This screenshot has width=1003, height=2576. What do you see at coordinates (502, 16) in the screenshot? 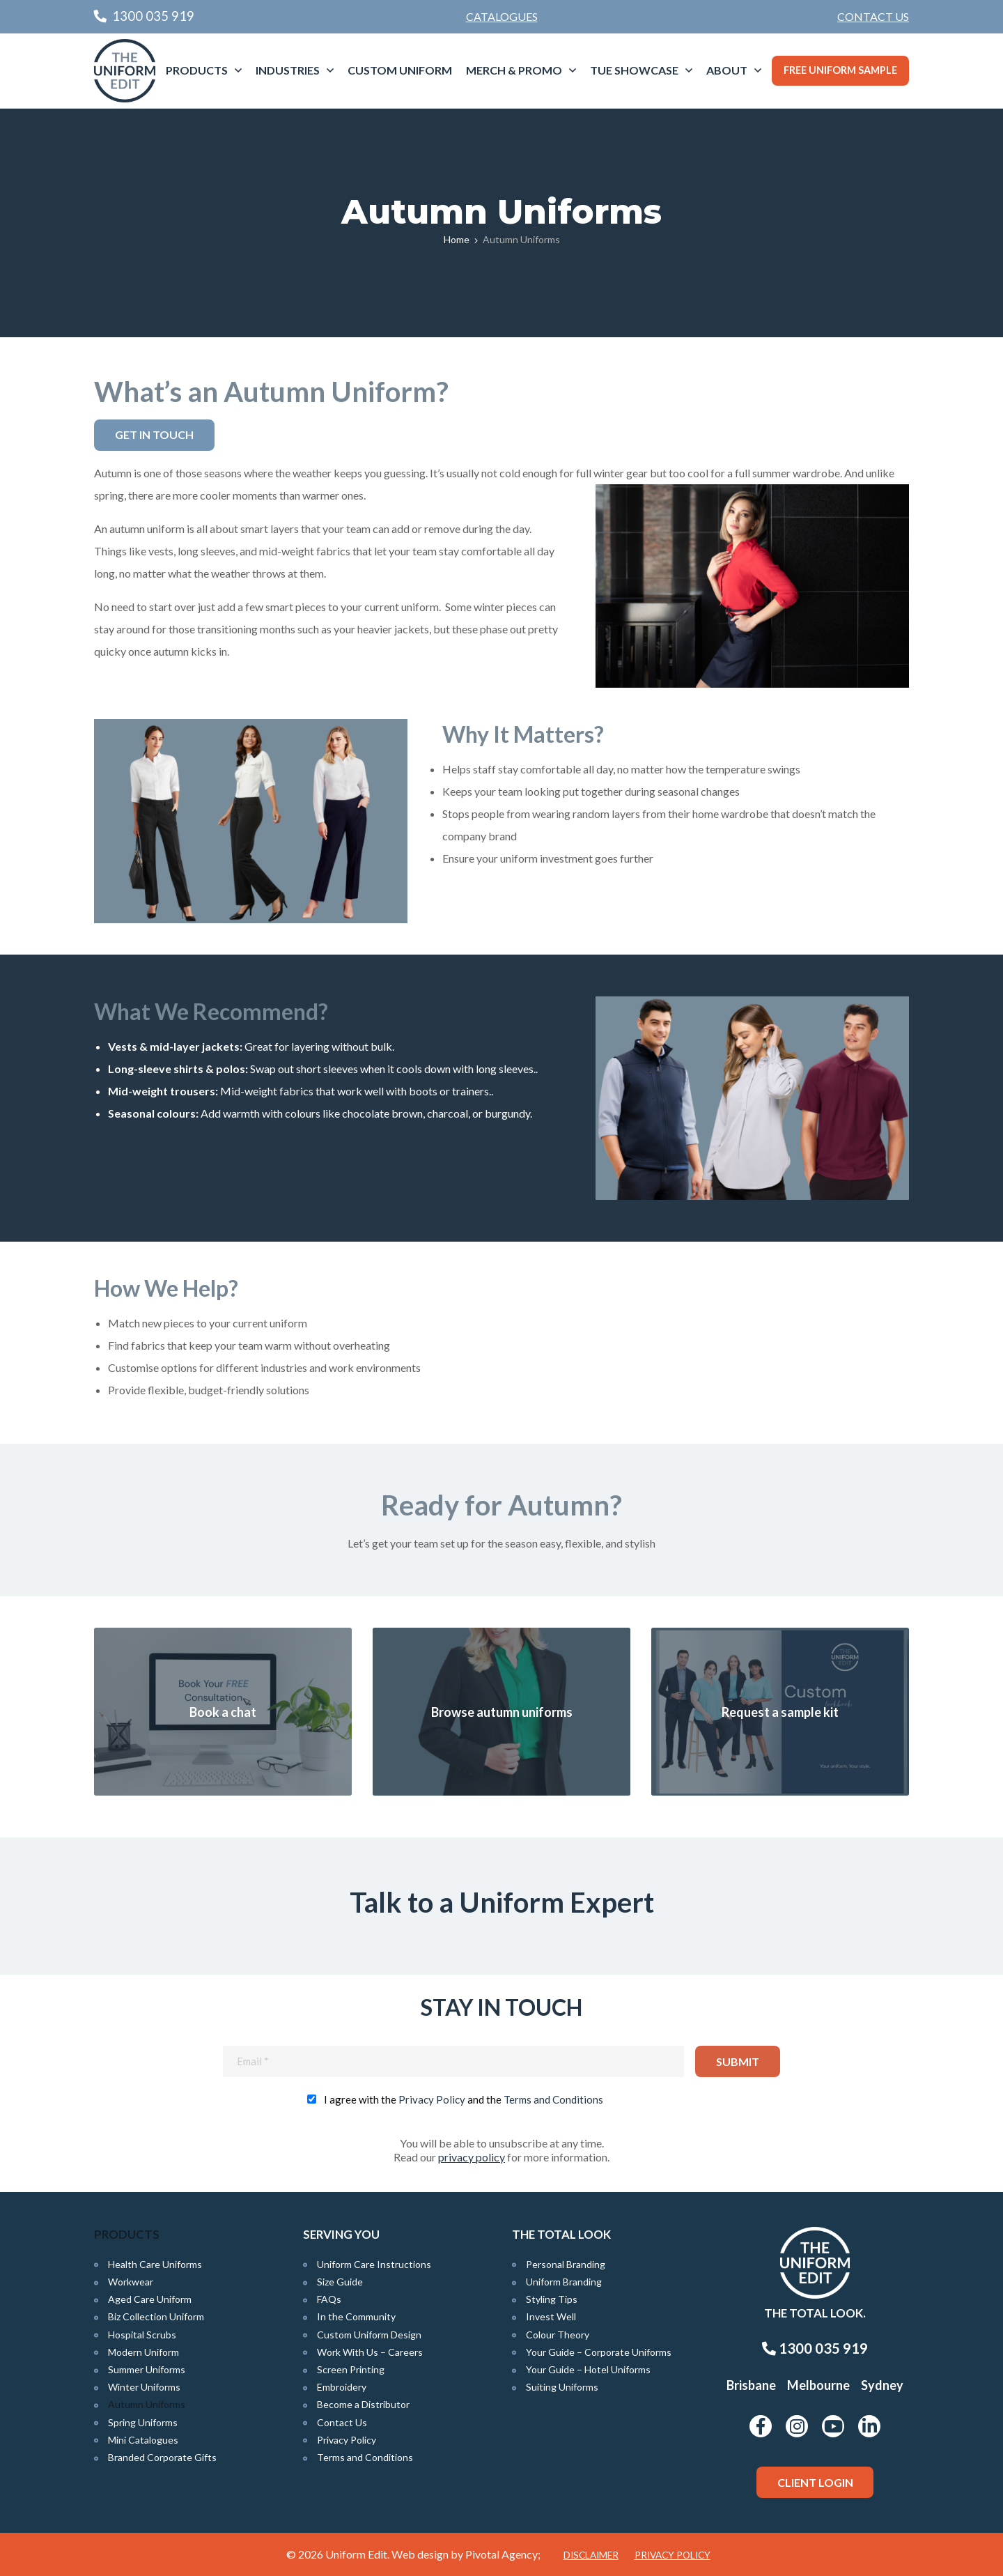
I see `Catalogues` at bounding box center [502, 16].